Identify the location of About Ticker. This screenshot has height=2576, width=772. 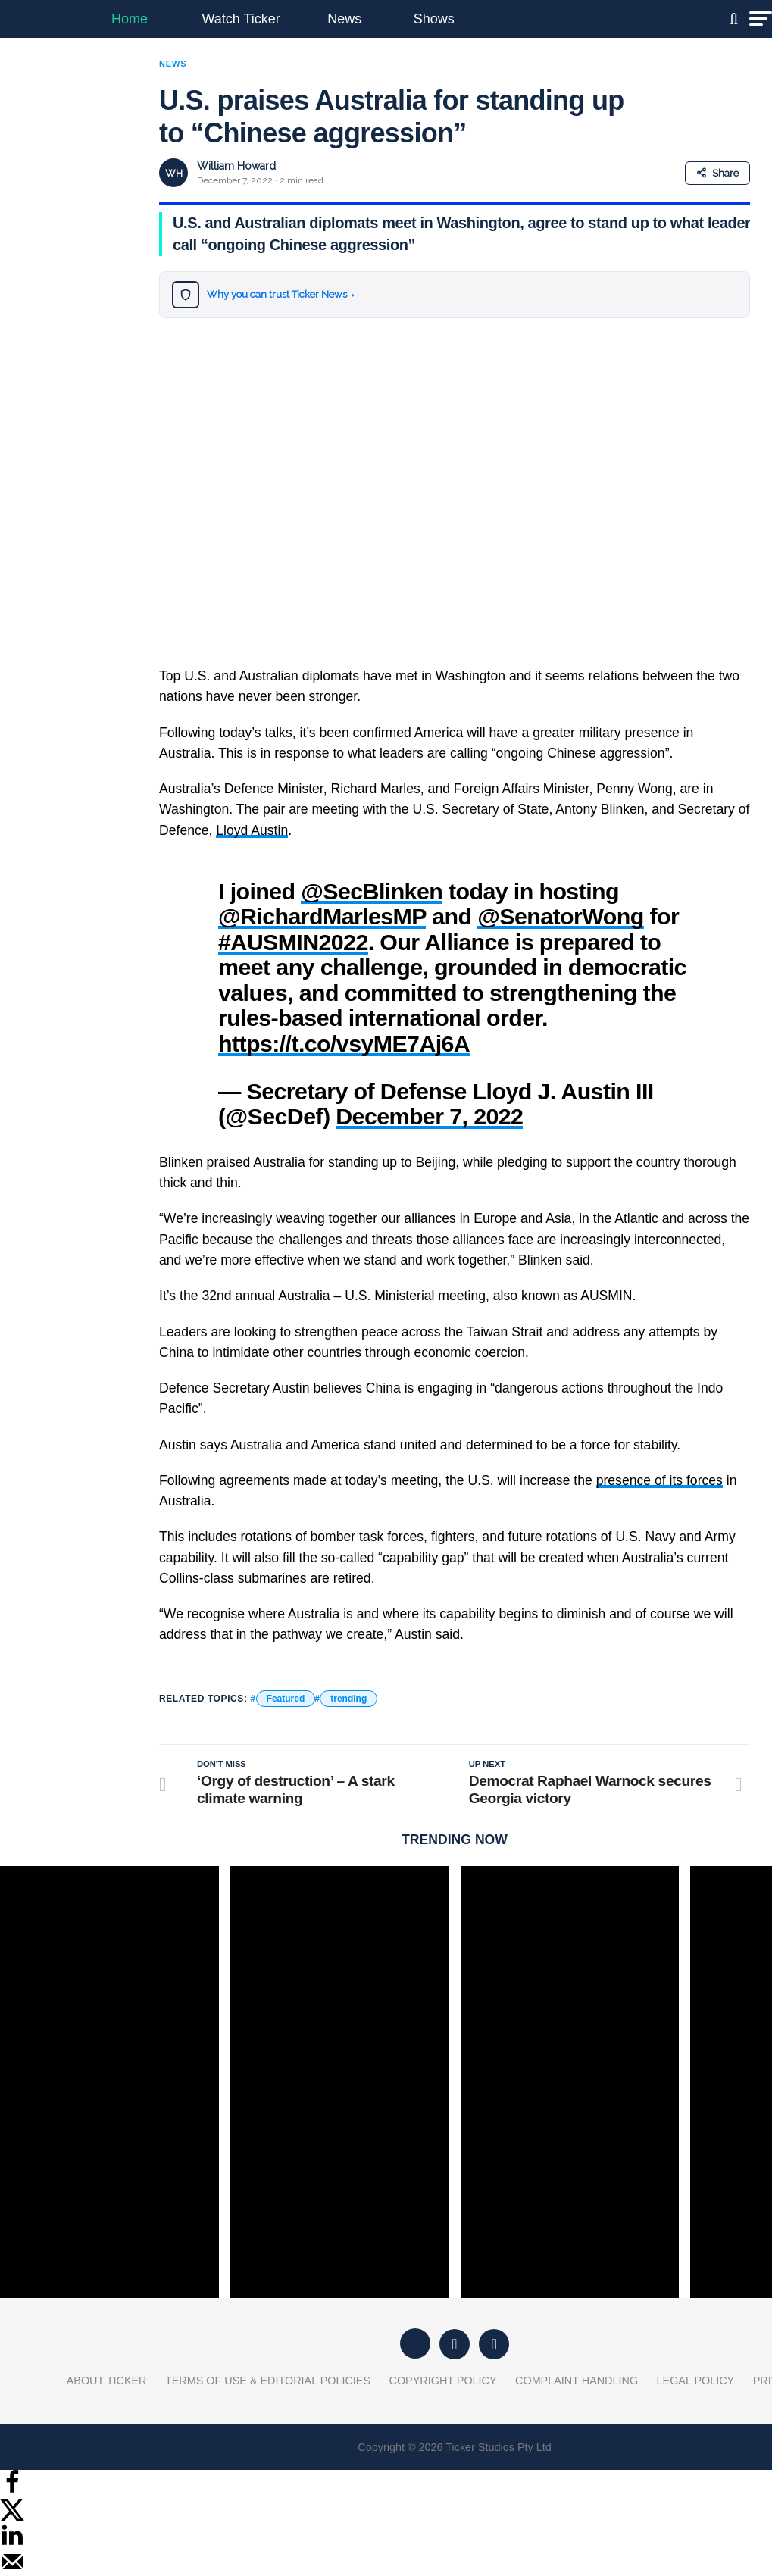
(107, 2380).